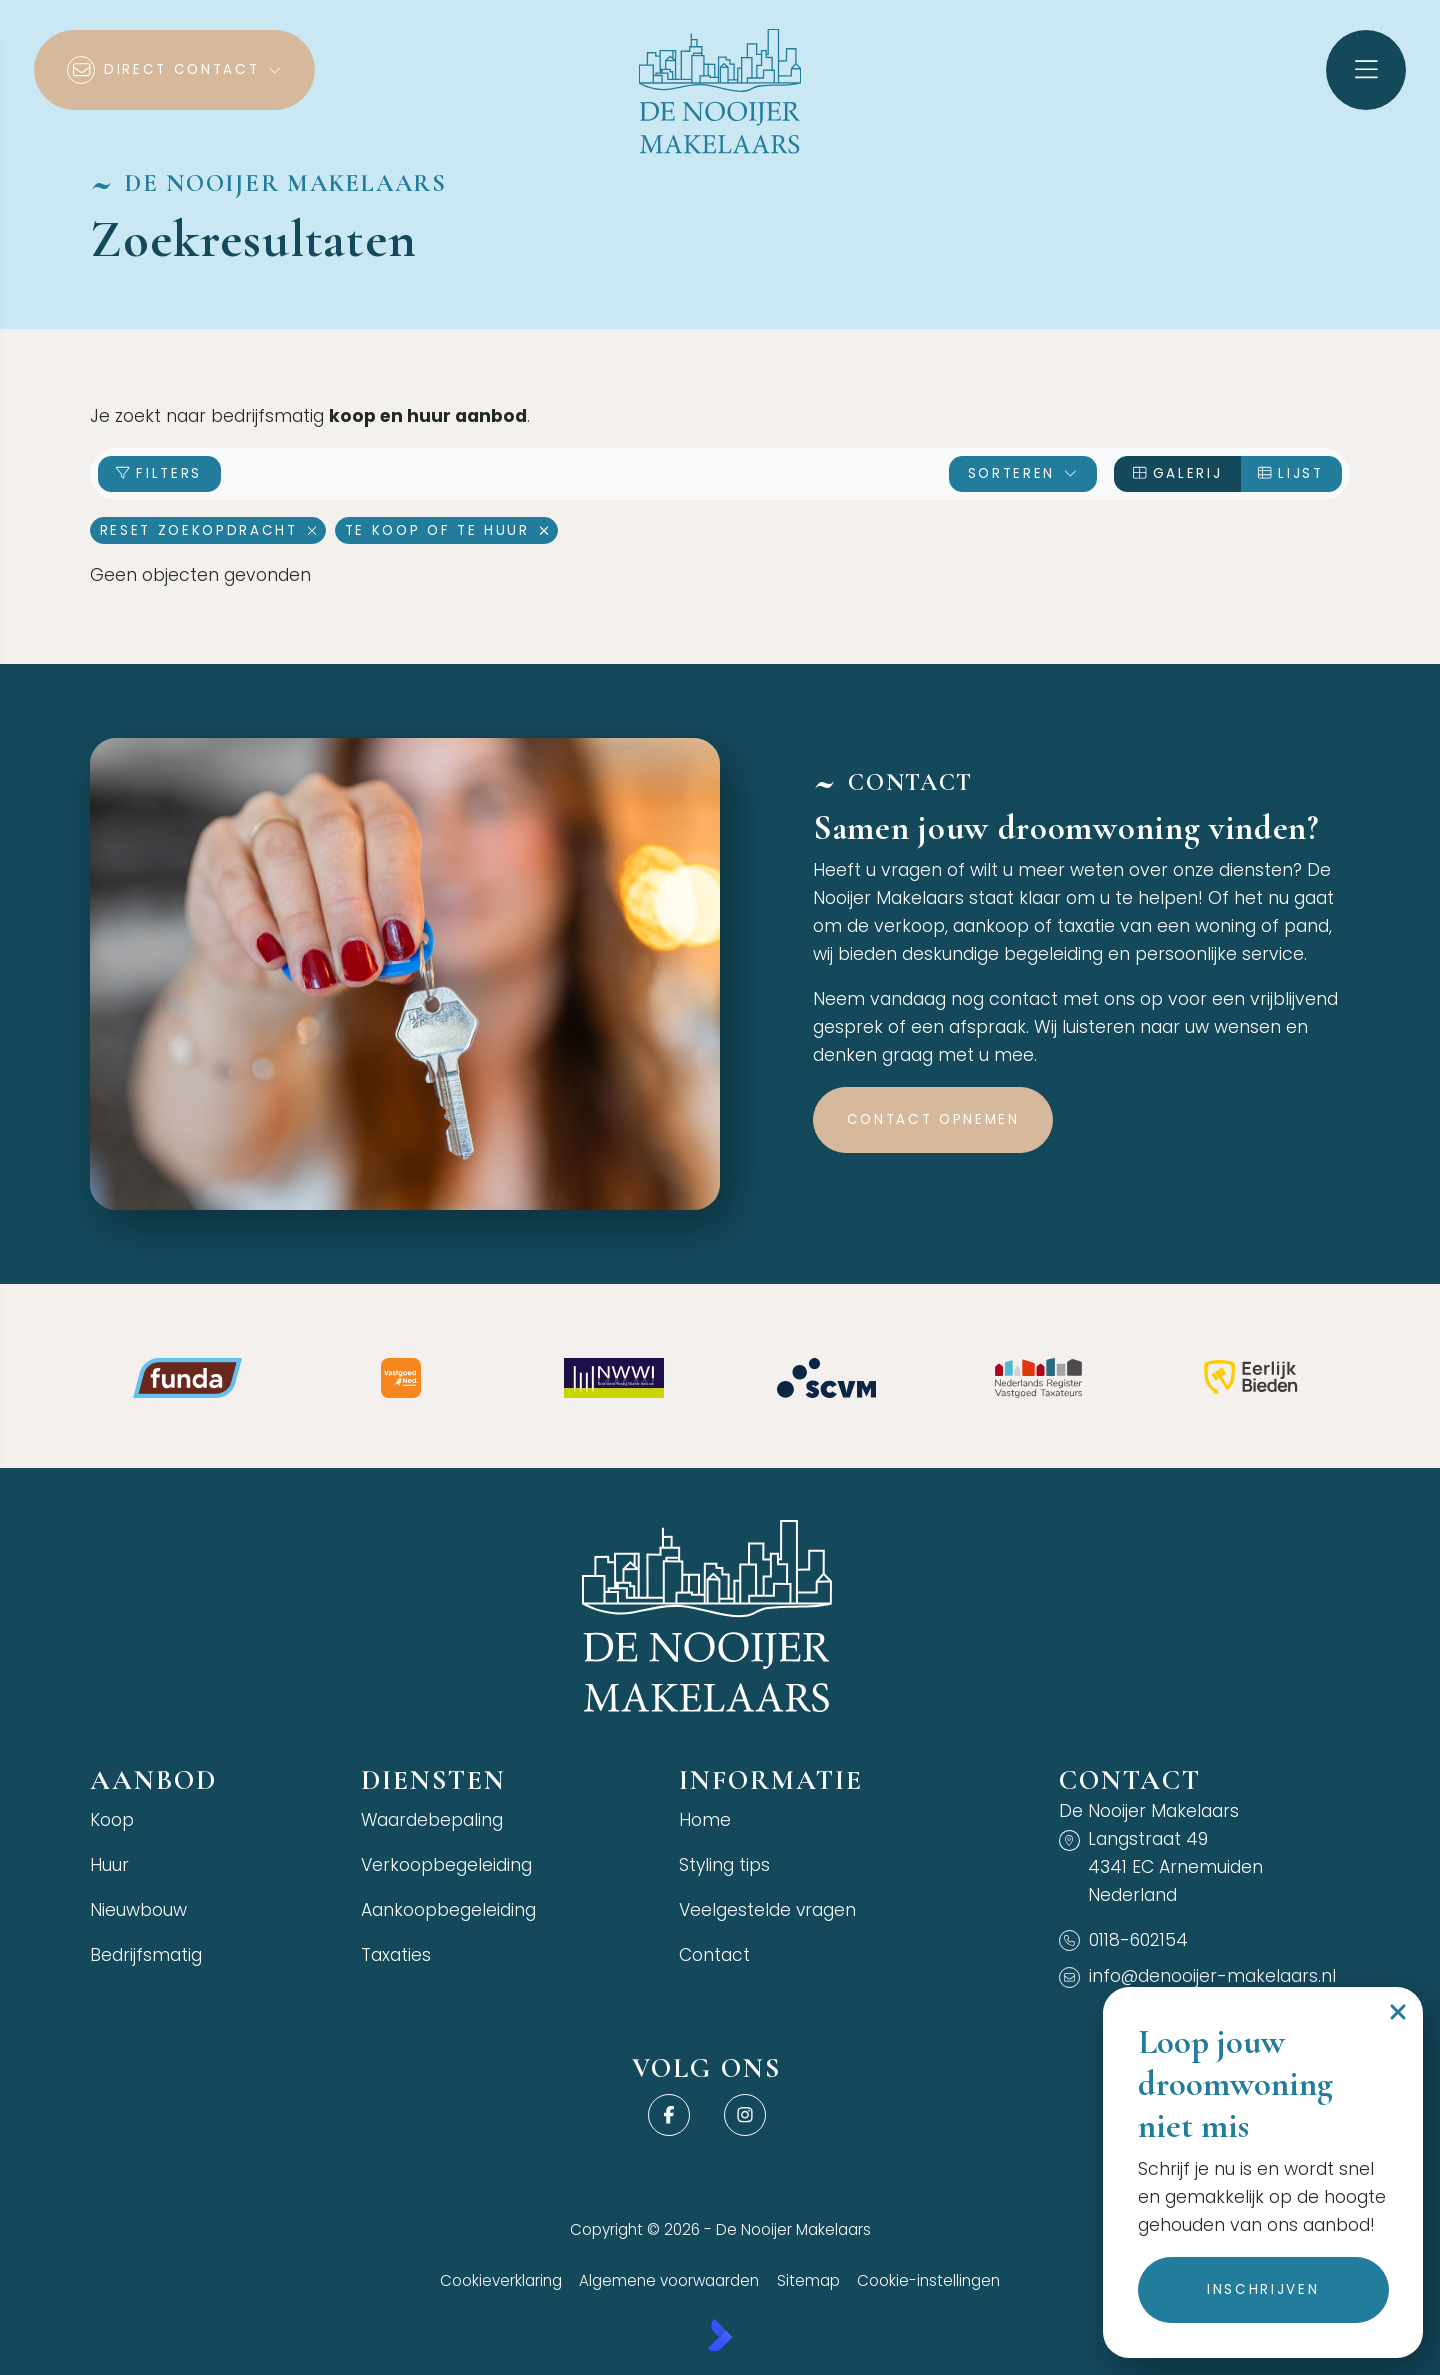 Image resolution: width=1440 pixels, height=2375 pixels. Describe the element at coordinates (1023, 473) in the screenshot. I see `Sorteren` at that location.